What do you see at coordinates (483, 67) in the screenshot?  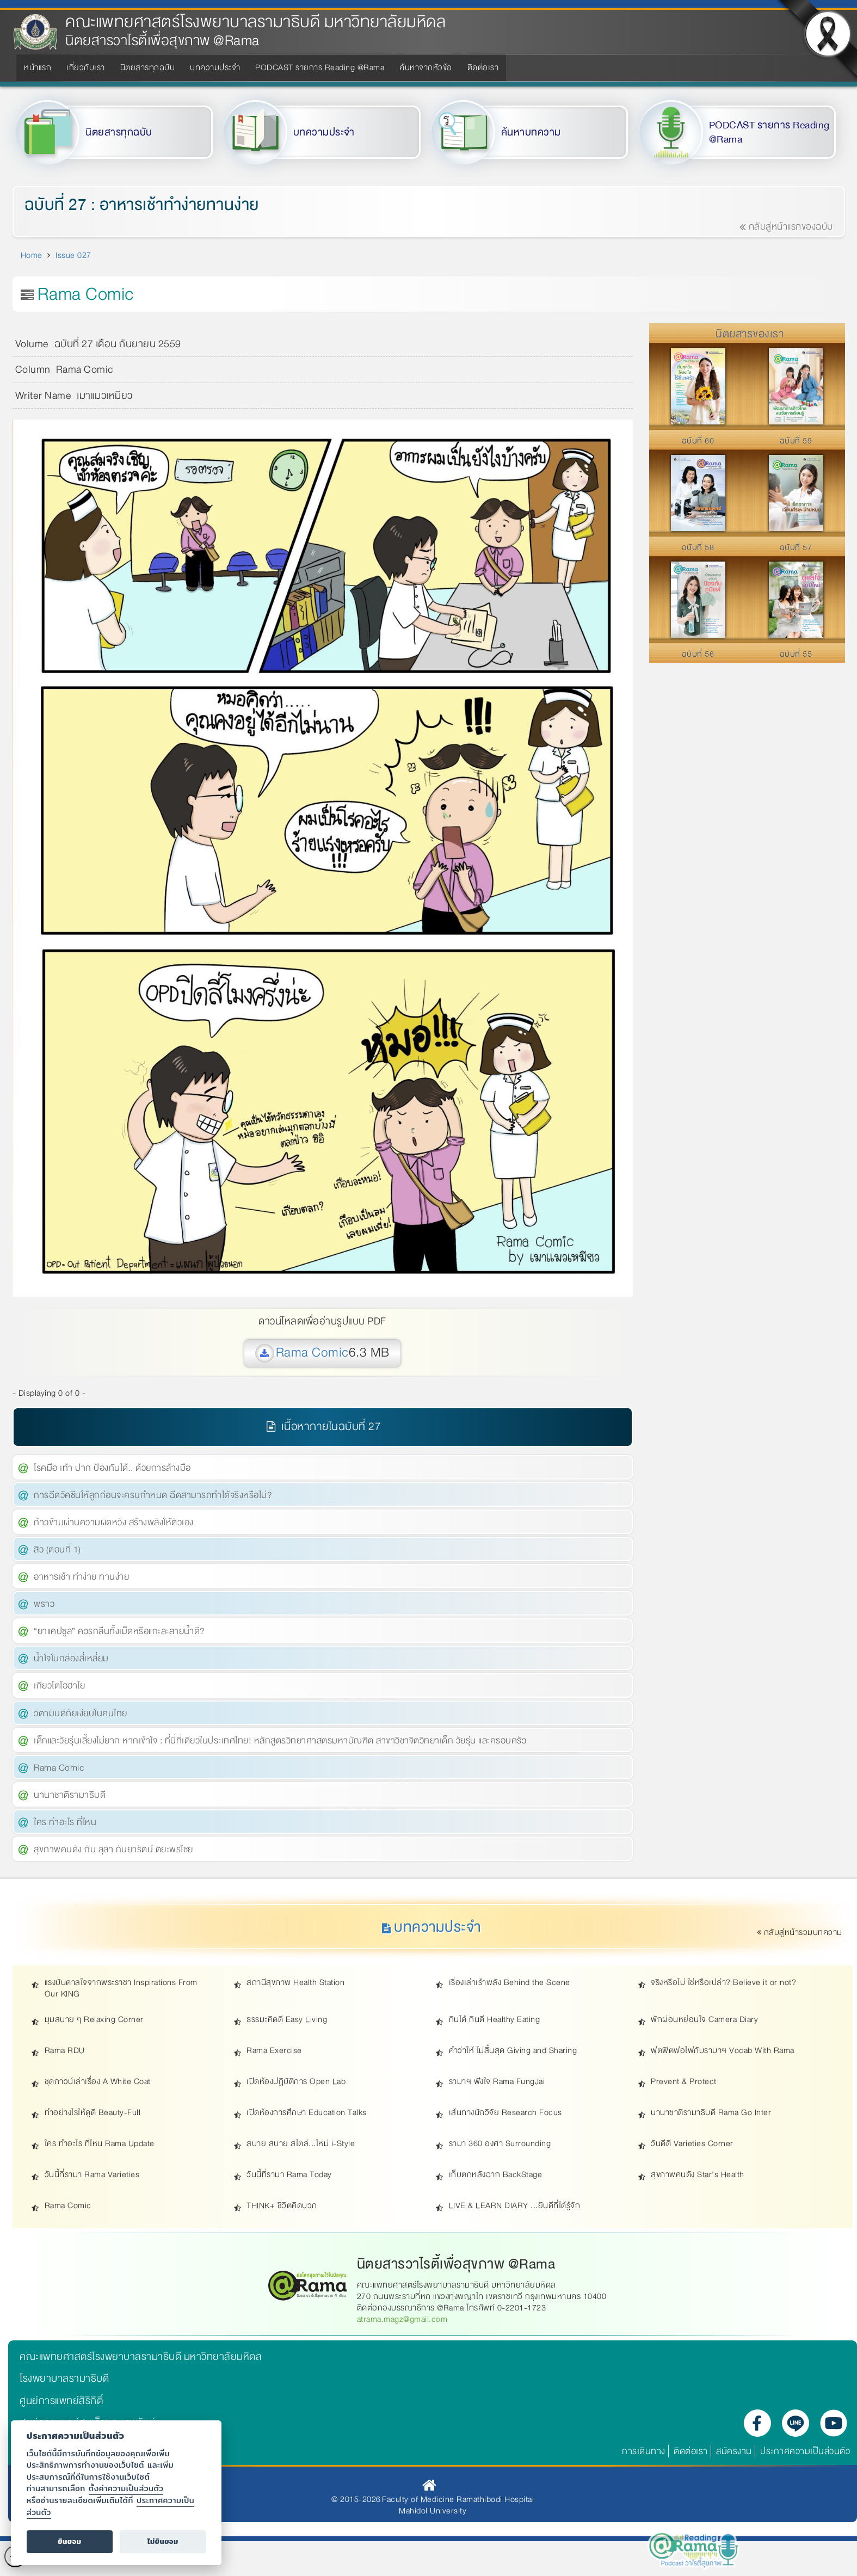 I see `ติดต่อเรา [menuitem]` at bounding box center [483, 67].